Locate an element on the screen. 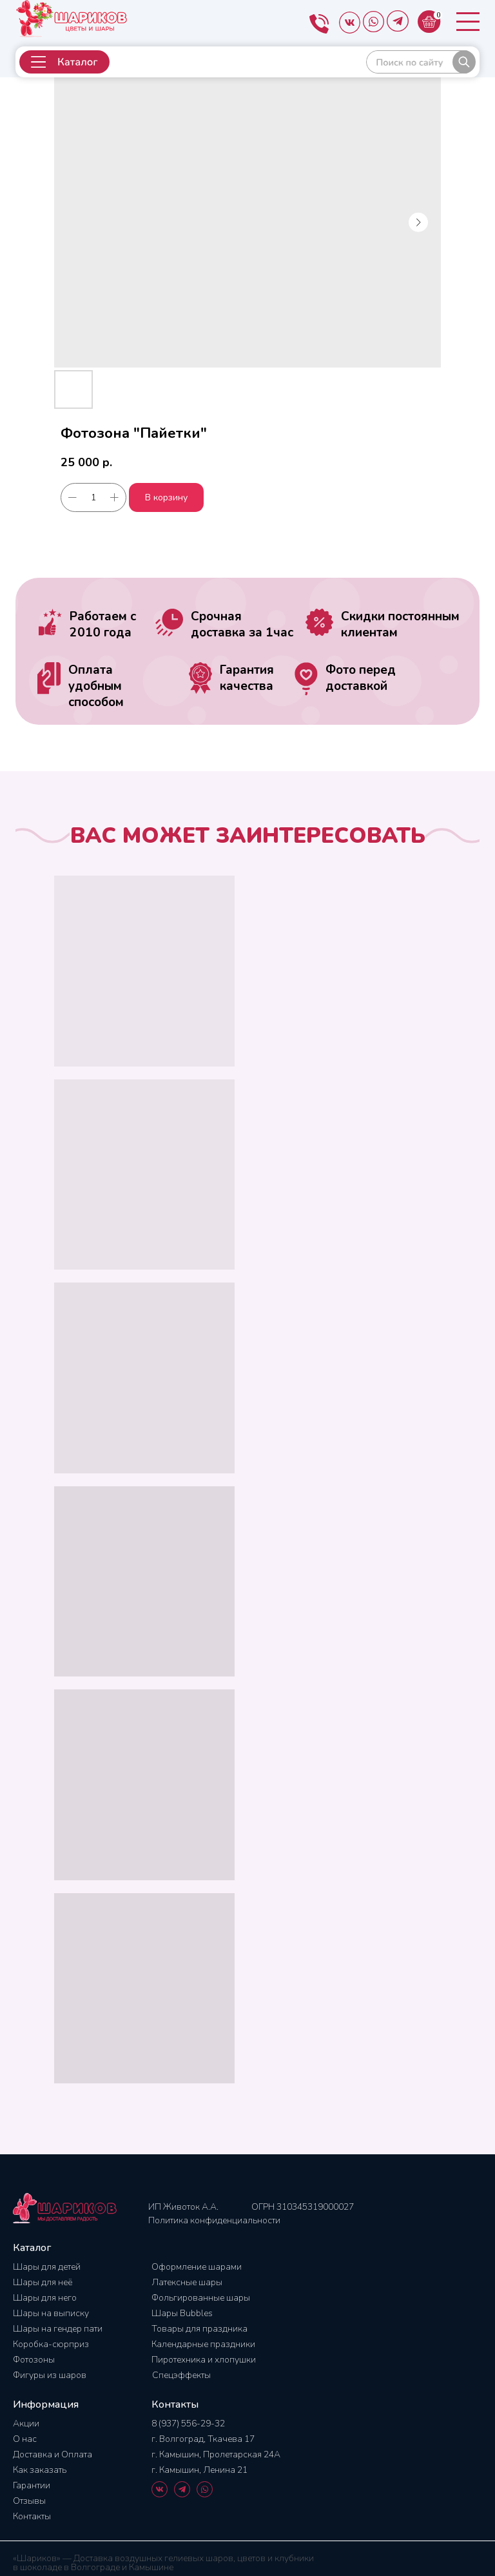  Календарные праздники is located at coordinates (203, 2344).